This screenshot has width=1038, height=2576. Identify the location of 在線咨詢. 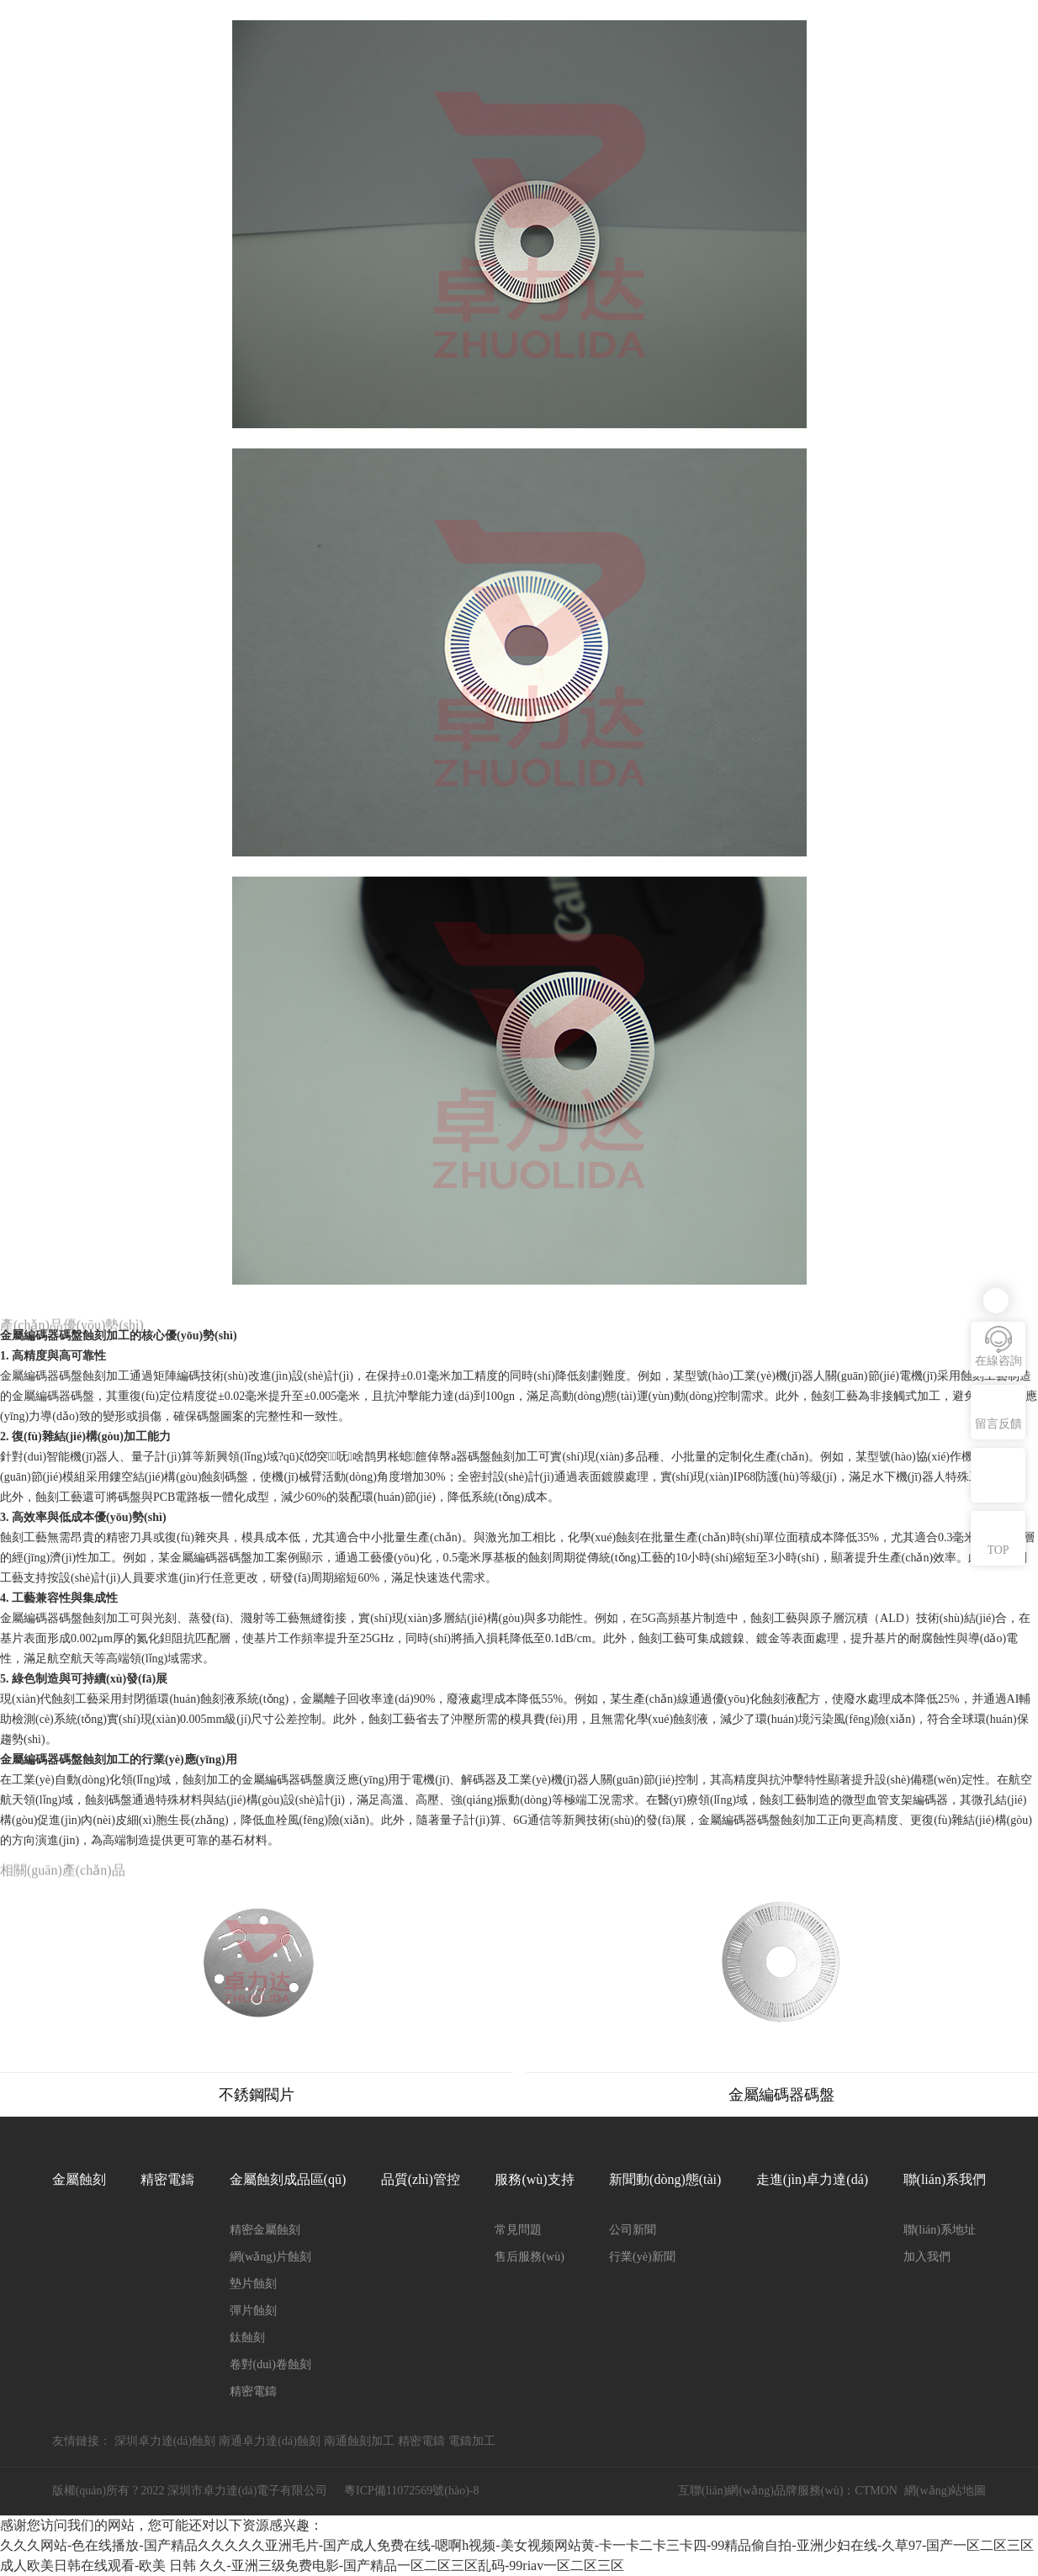
(998, 1360).